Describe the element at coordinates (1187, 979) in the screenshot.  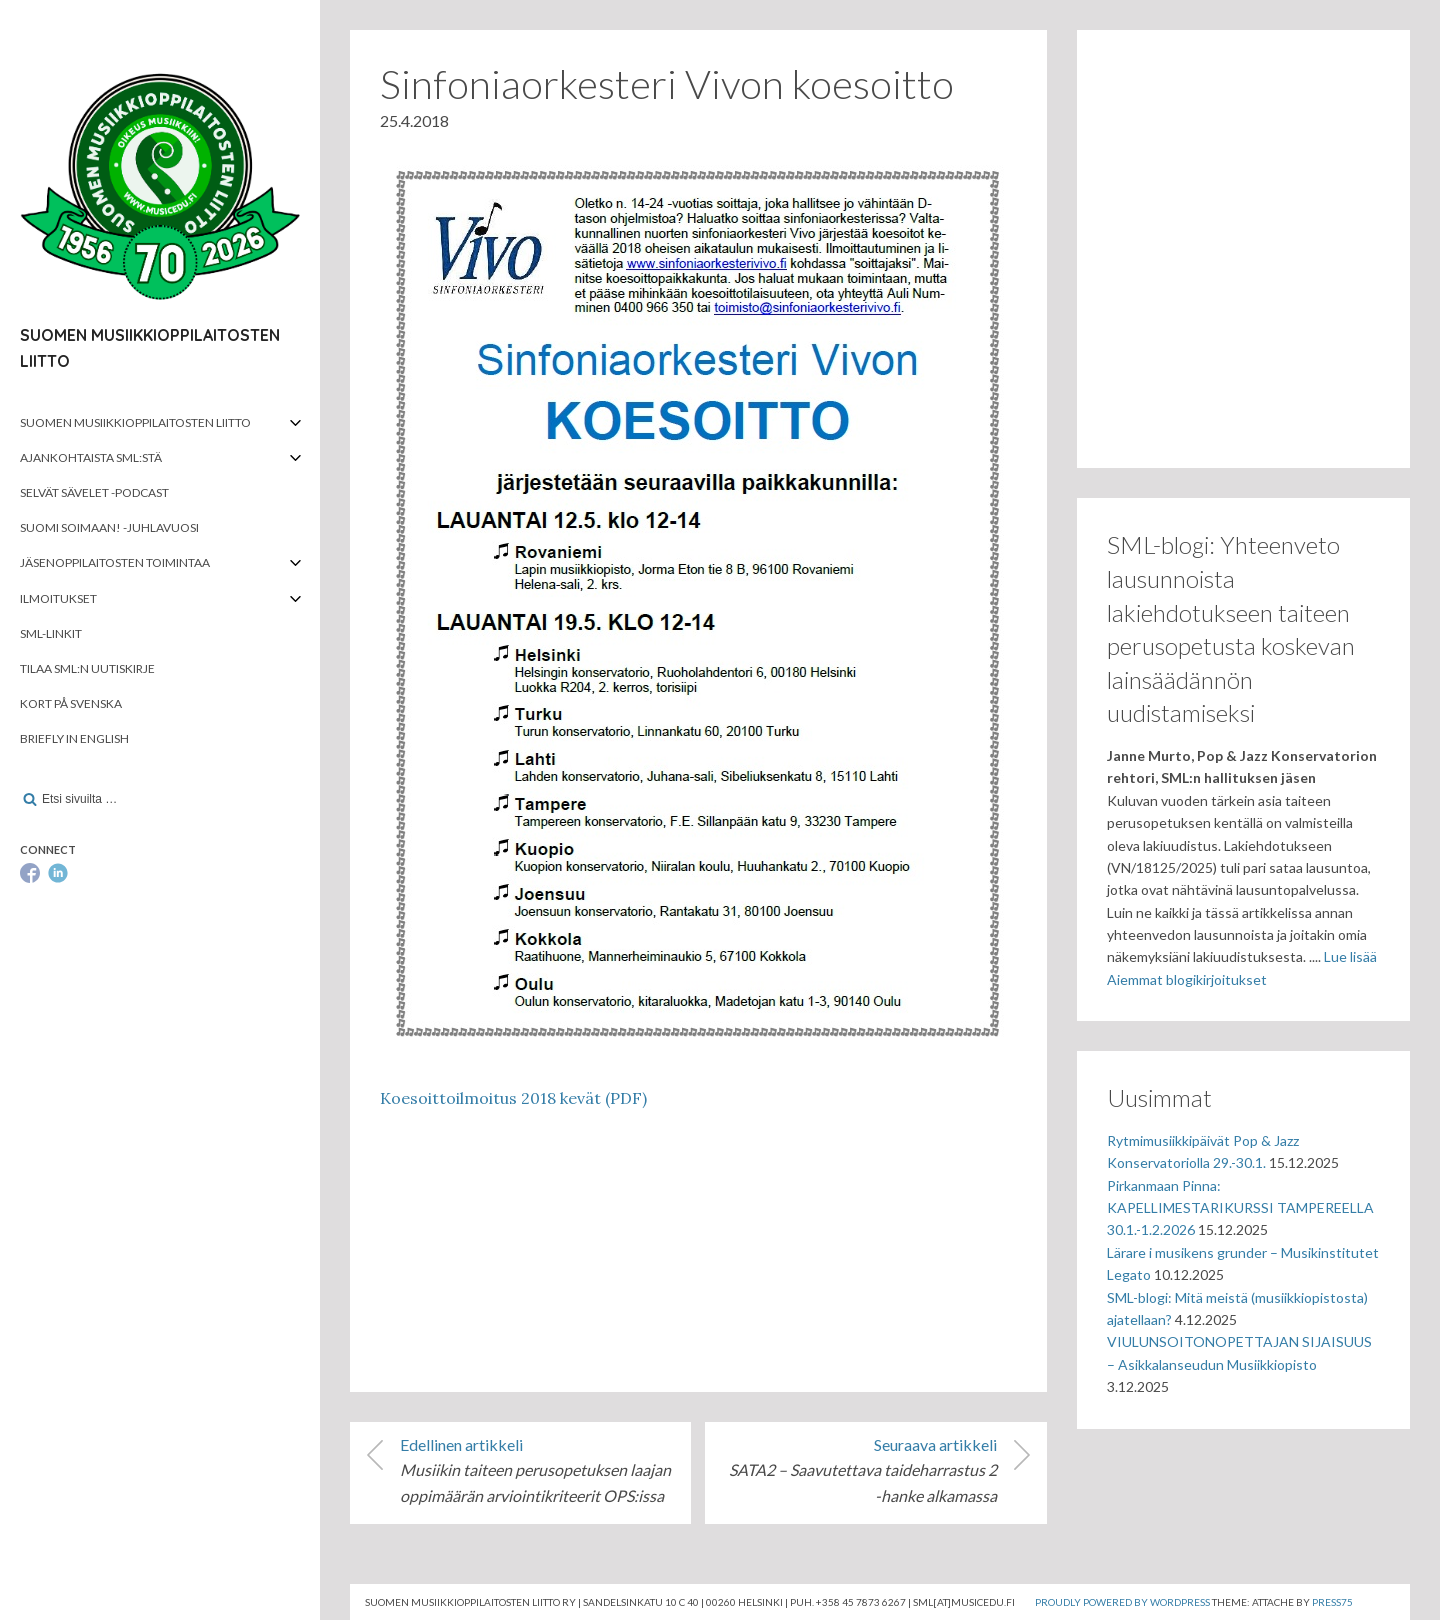
I see `Aiemmat blogikirjoitukset` at that location.